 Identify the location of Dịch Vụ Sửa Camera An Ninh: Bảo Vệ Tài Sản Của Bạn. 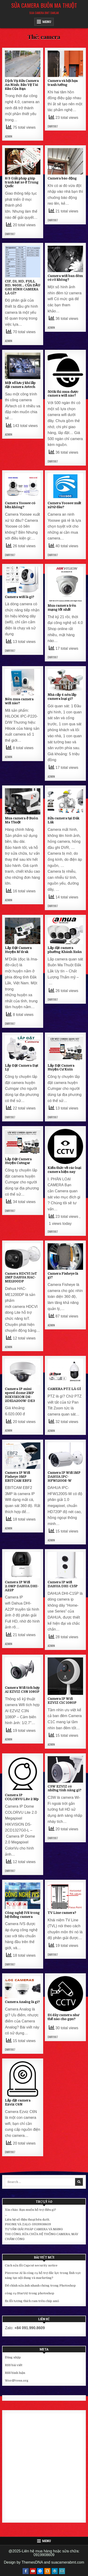
(21, 85).